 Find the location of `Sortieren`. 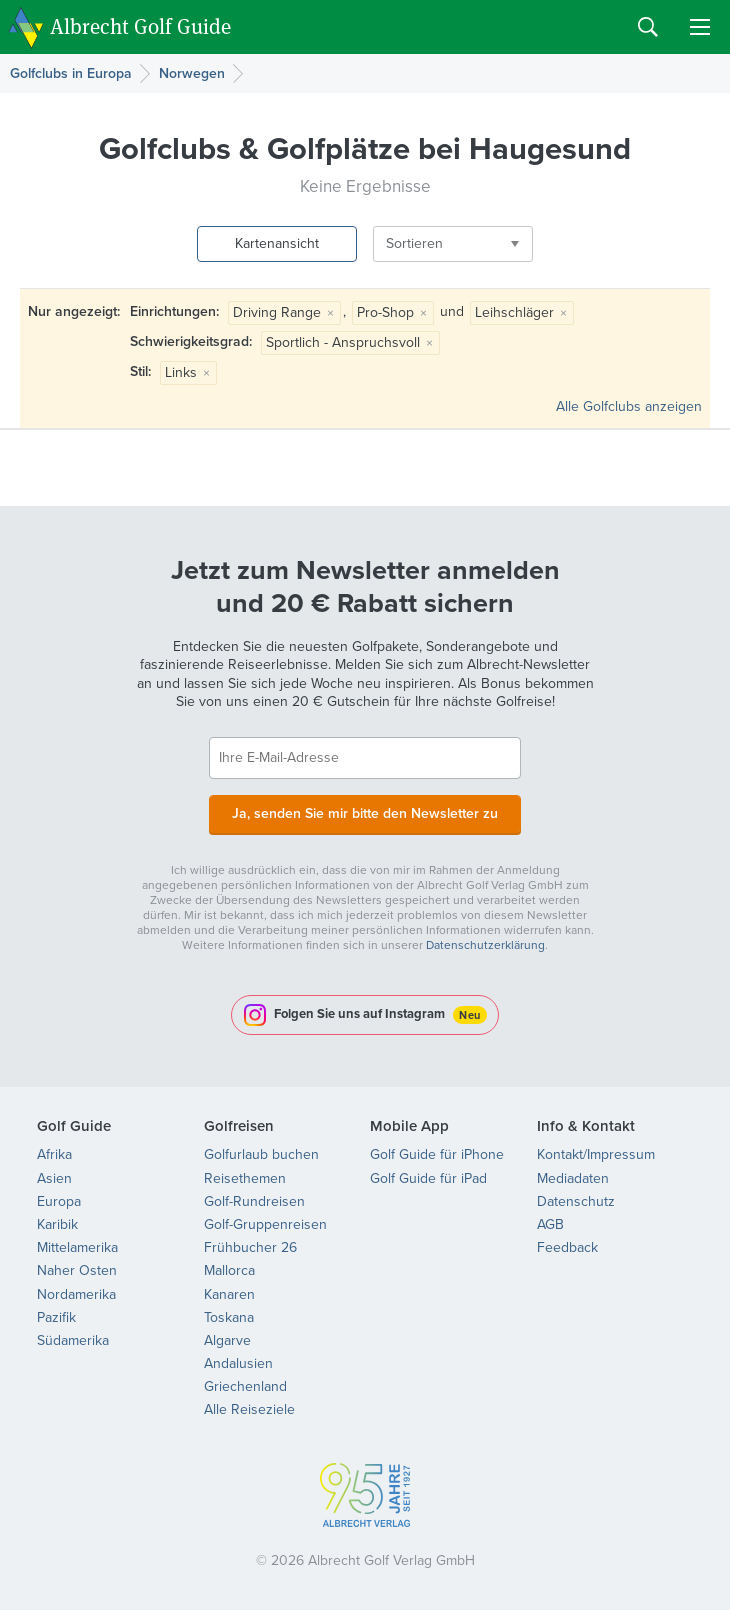

Sortieren is located at coordinates (414, 243).